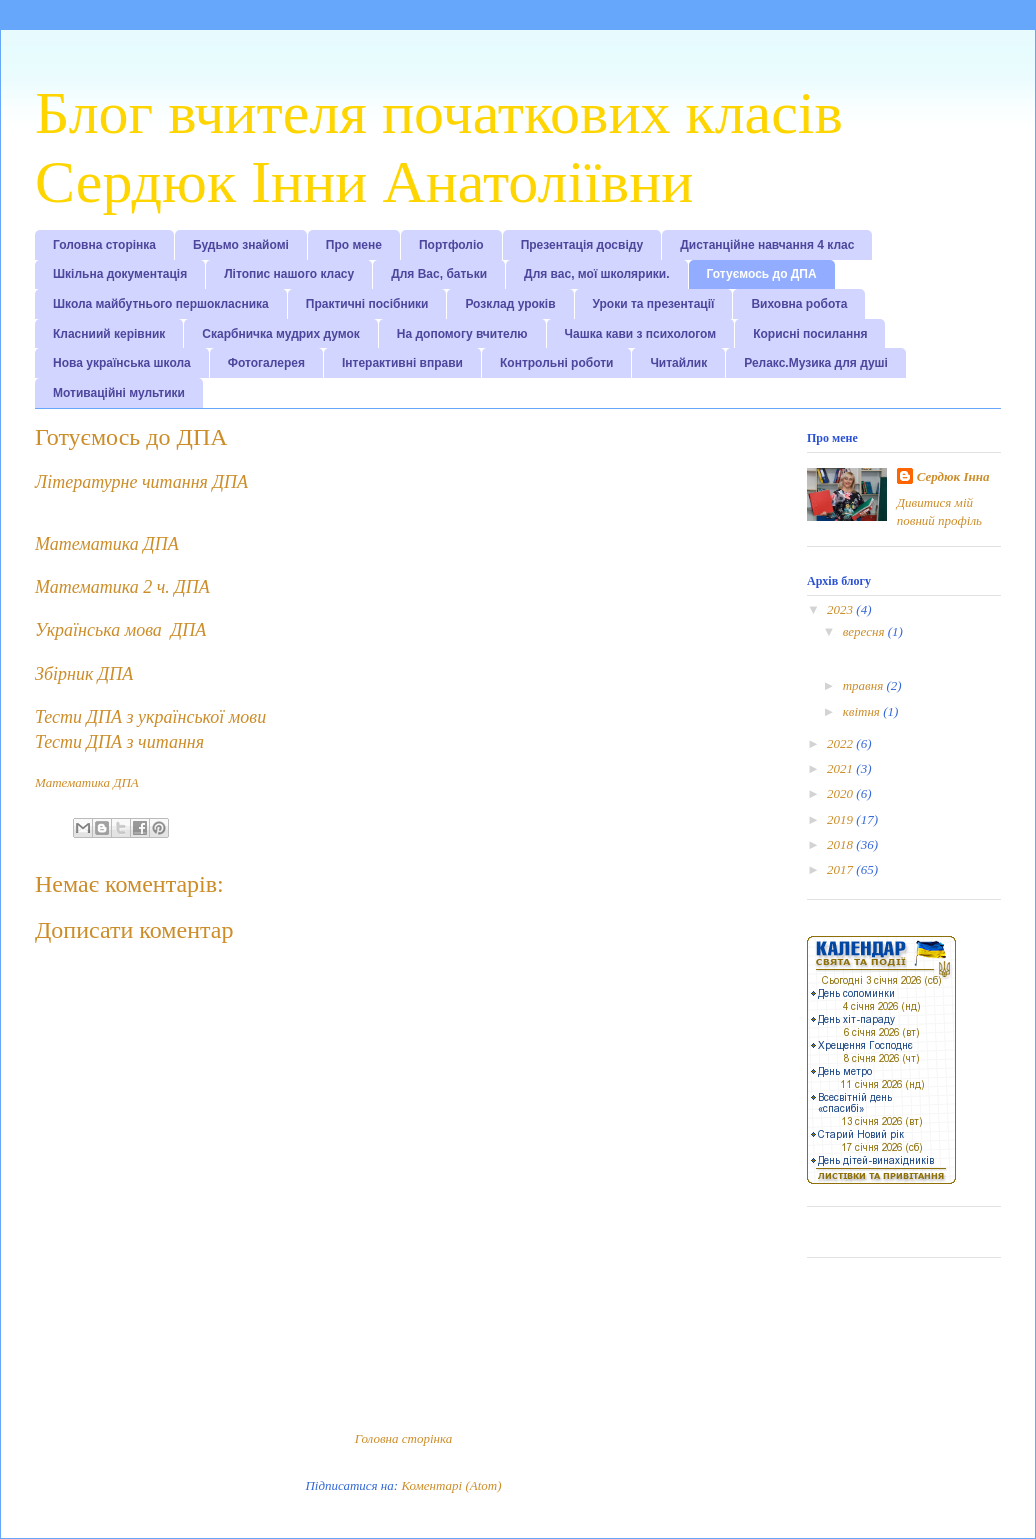  Describe the element at coordinates (104, 245) in the screenshot. I see `Головна сторінка` at that location.